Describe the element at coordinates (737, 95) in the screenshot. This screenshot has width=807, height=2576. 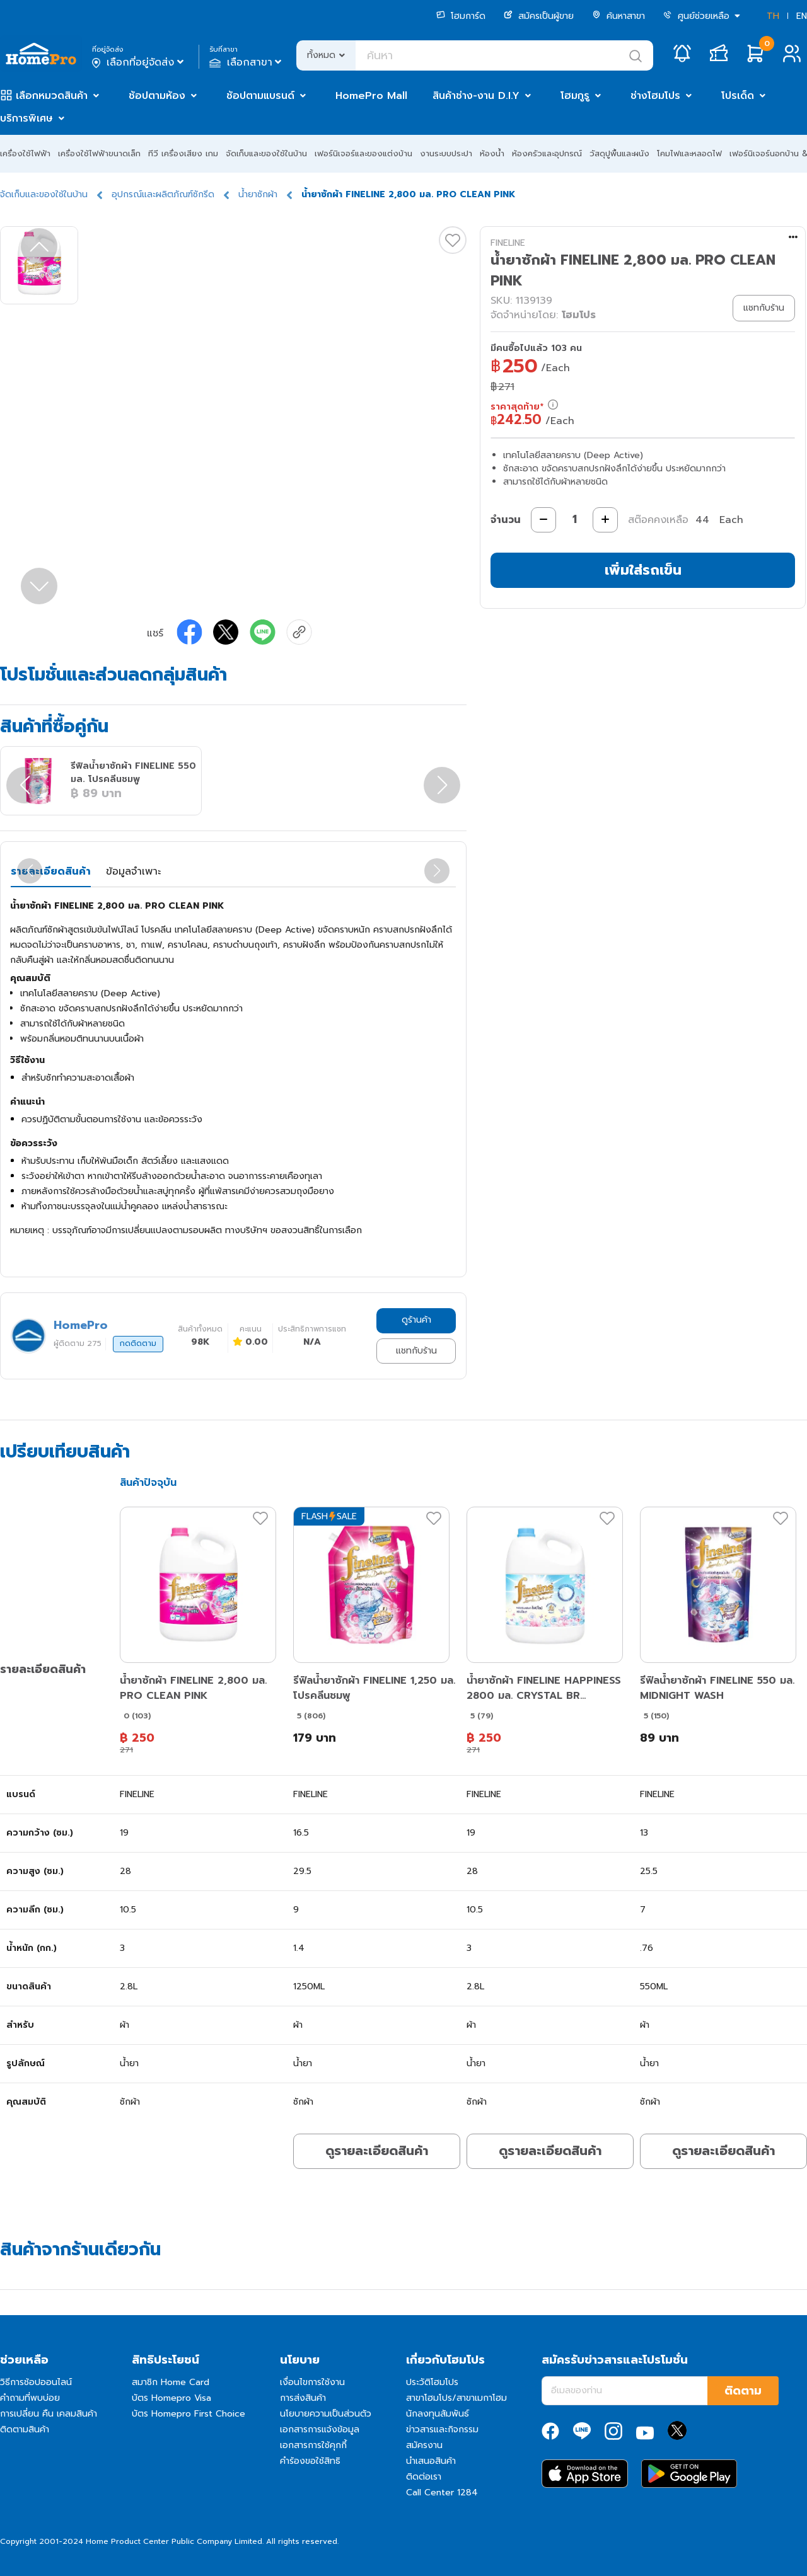
I see `โปรเด็ด` at that location.